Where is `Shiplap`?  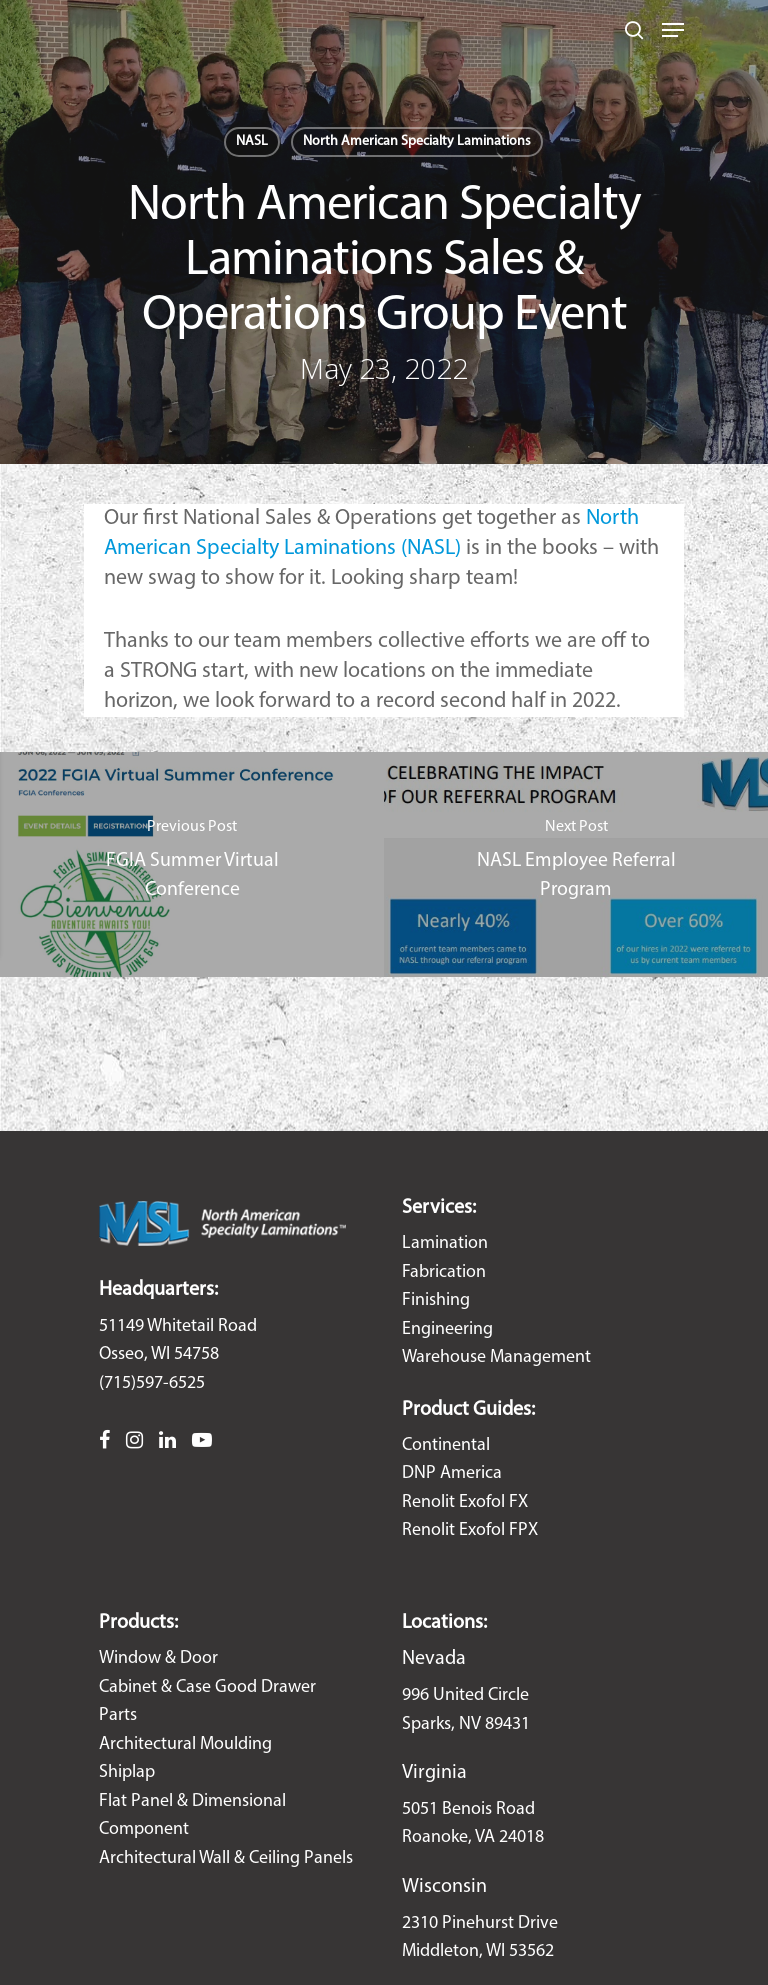 Shiplap is located at coordinates (127, 1772).